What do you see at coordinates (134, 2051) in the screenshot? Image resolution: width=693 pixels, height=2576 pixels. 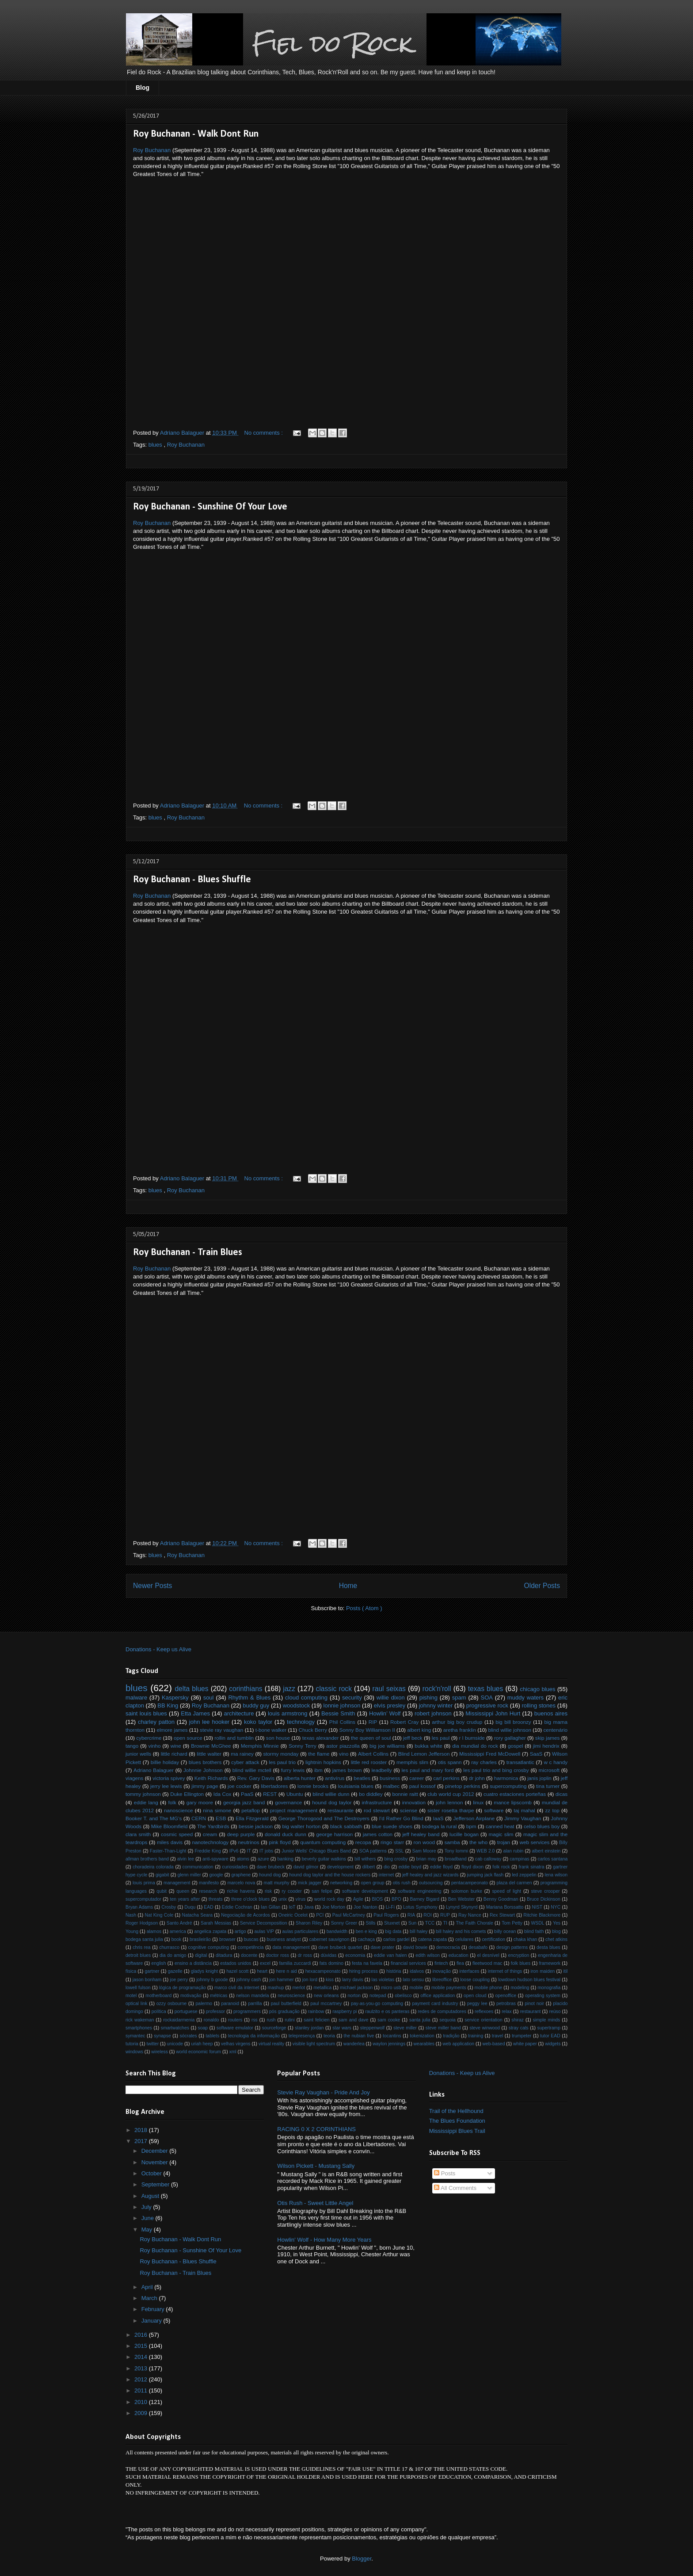 I see `windows` at bounding box center [134, 2051].